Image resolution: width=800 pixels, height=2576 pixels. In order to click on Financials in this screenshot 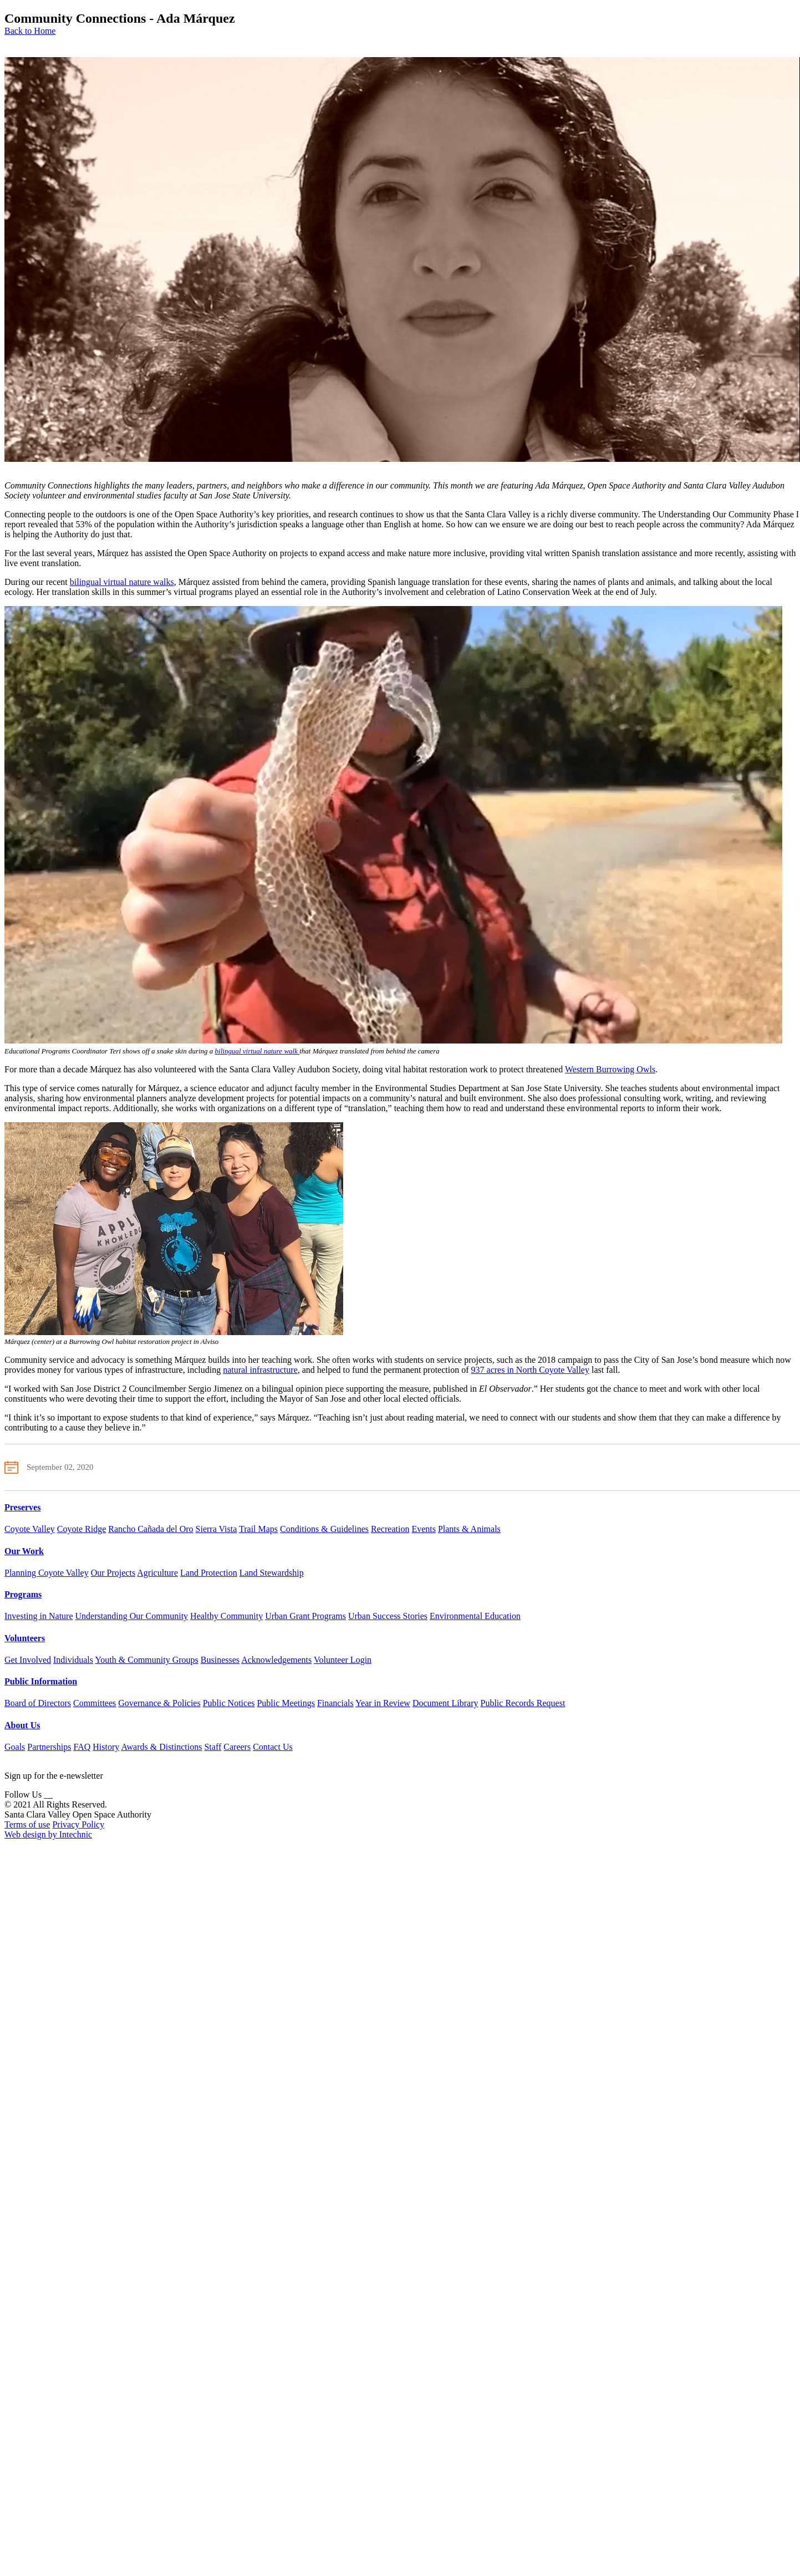, I will do `click(335, 1703)`.